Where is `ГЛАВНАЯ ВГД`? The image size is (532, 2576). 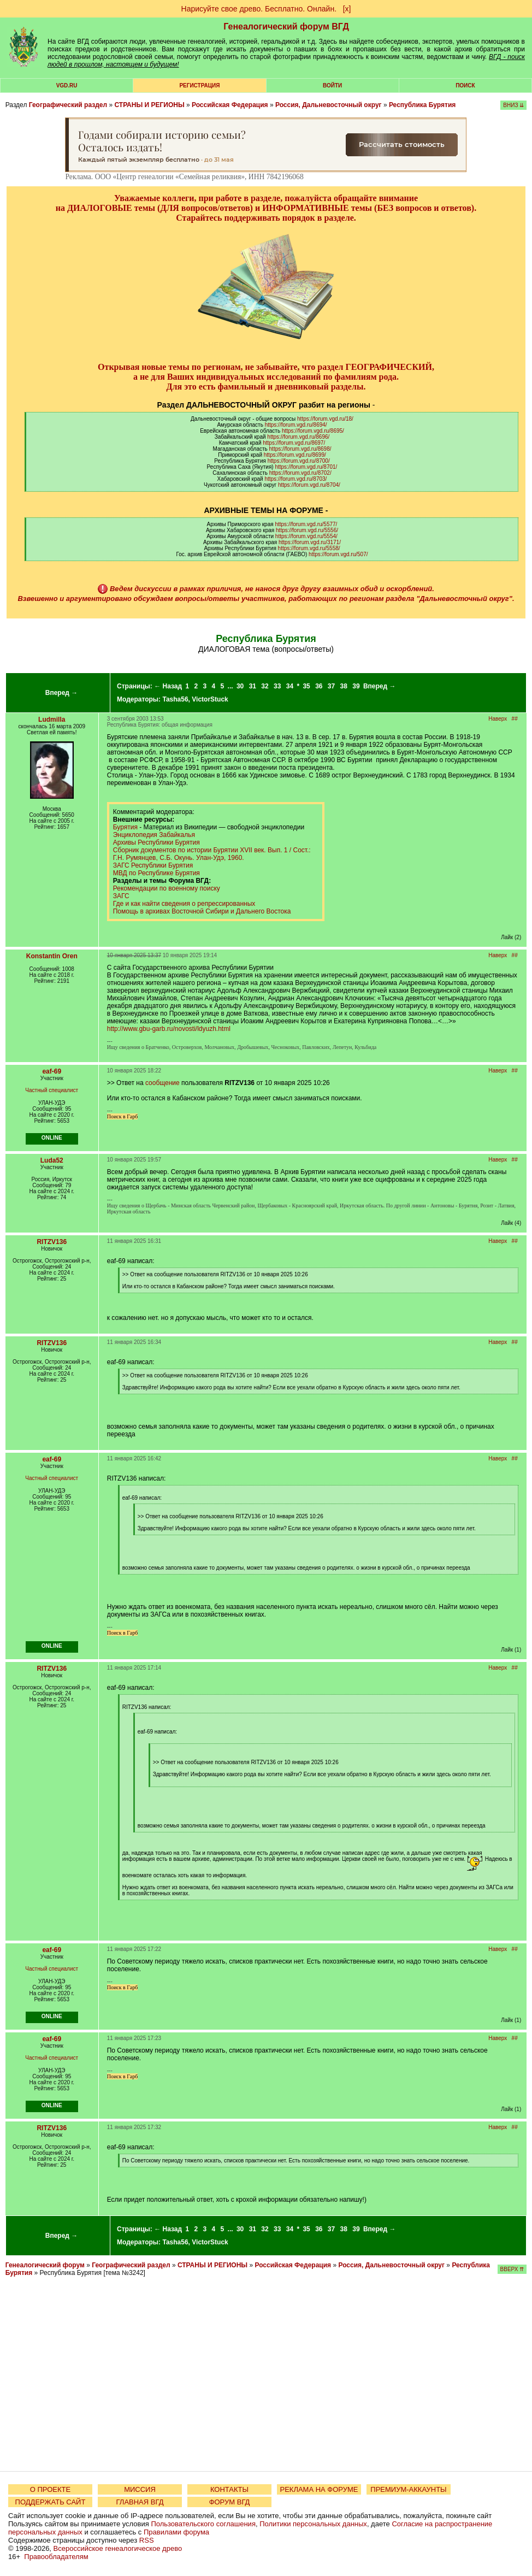
ГЛАВНАЯ ВГД is located at coordinates (140, 2502).